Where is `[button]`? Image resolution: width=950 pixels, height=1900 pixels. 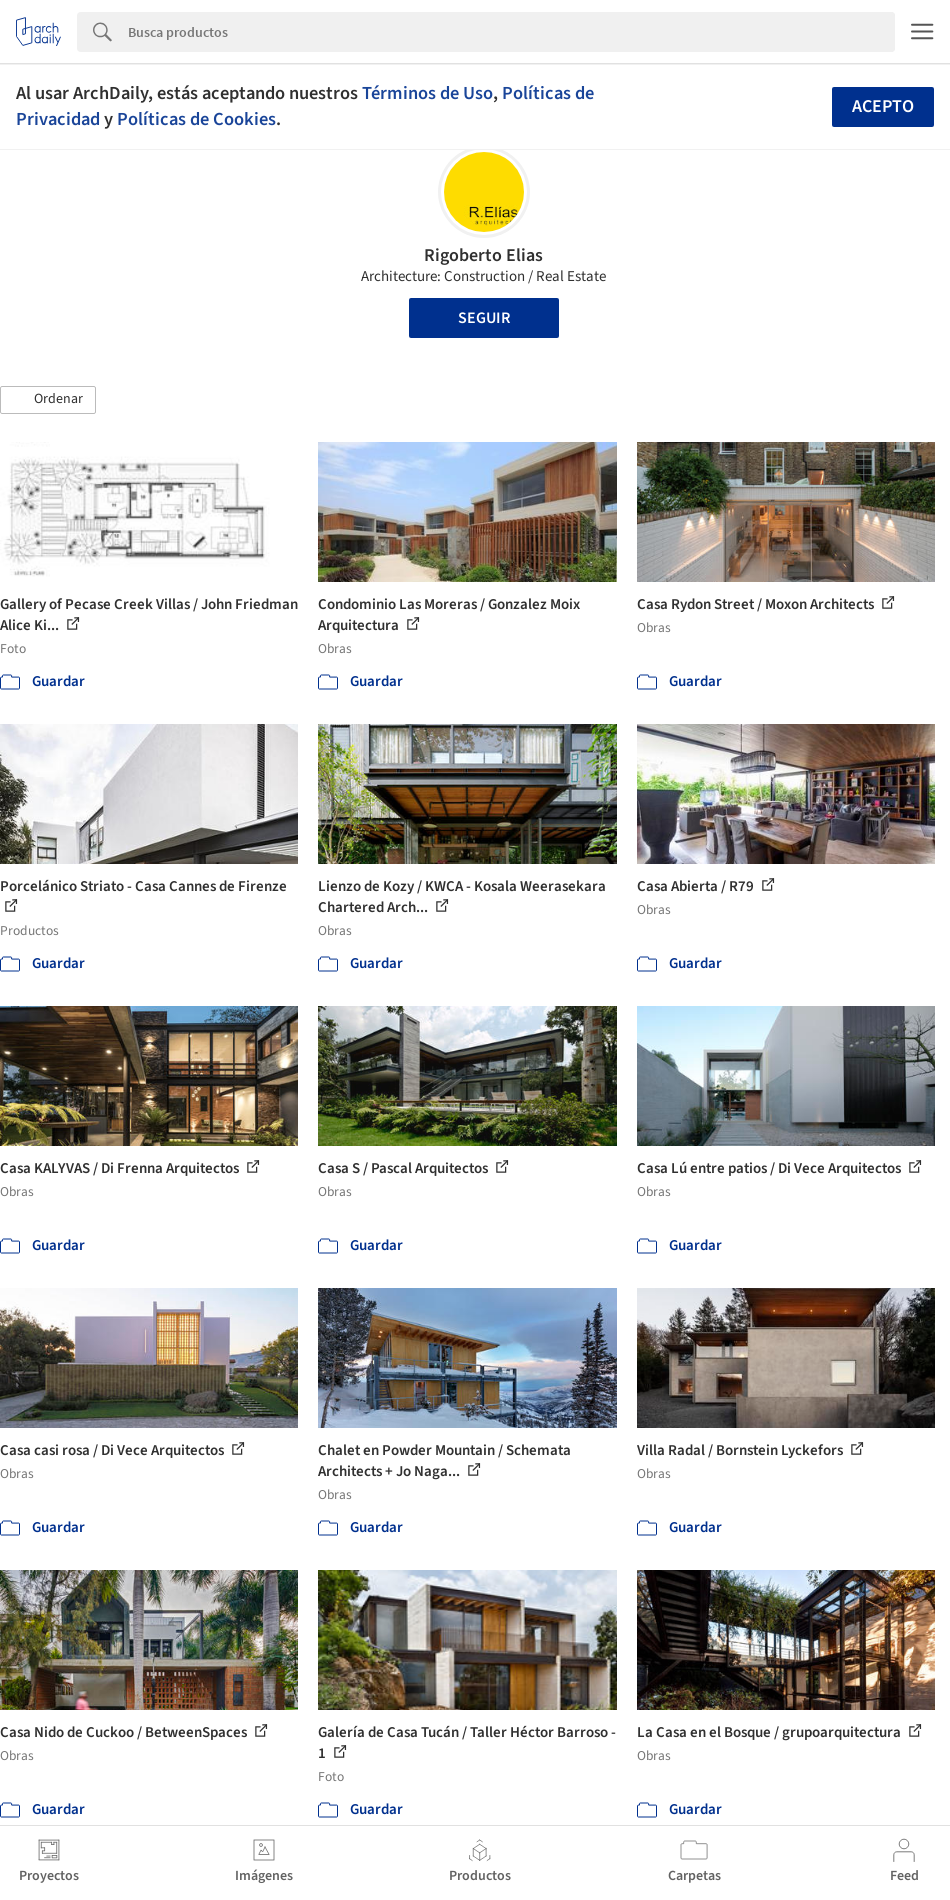
[button] is located at coordinates (48, 400).